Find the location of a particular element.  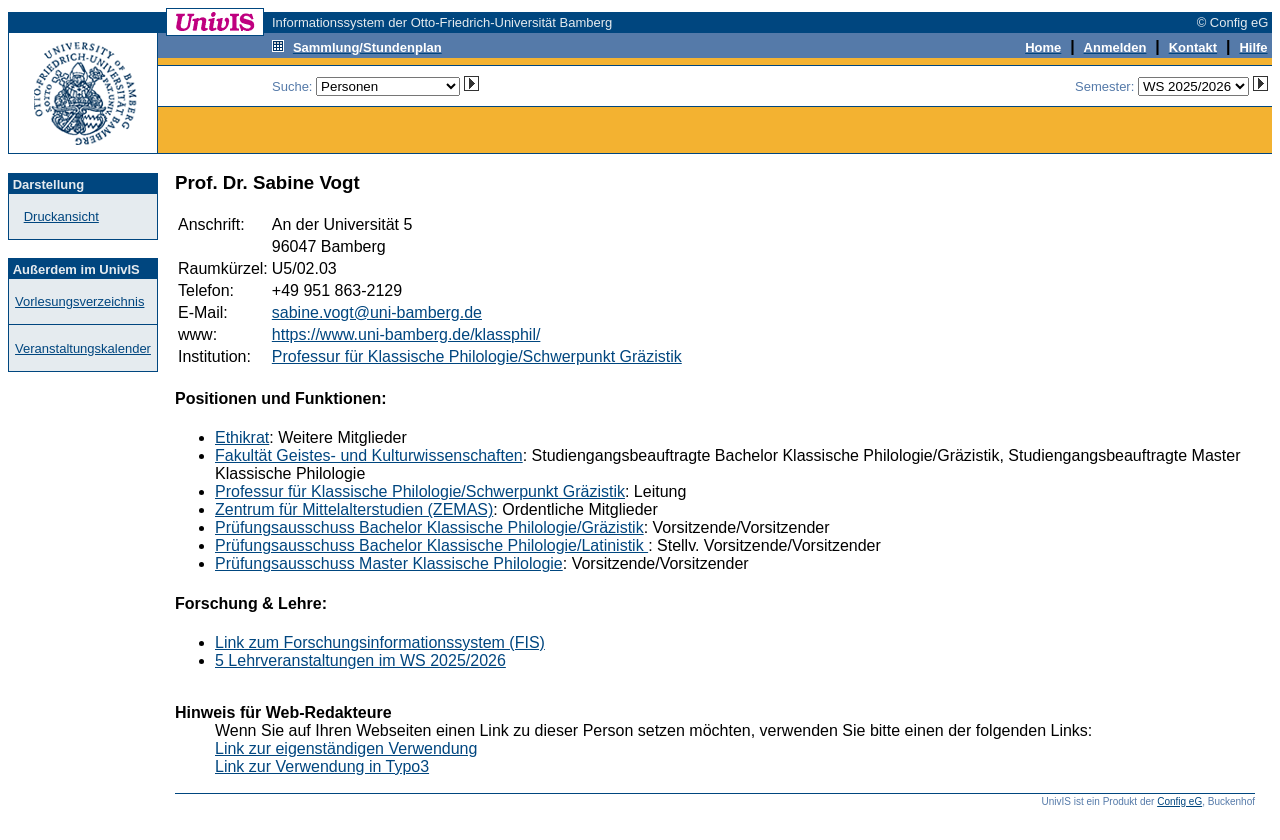

Prüfungsausschuss Master Klassische Philologie is located at coordinates (389, 563).